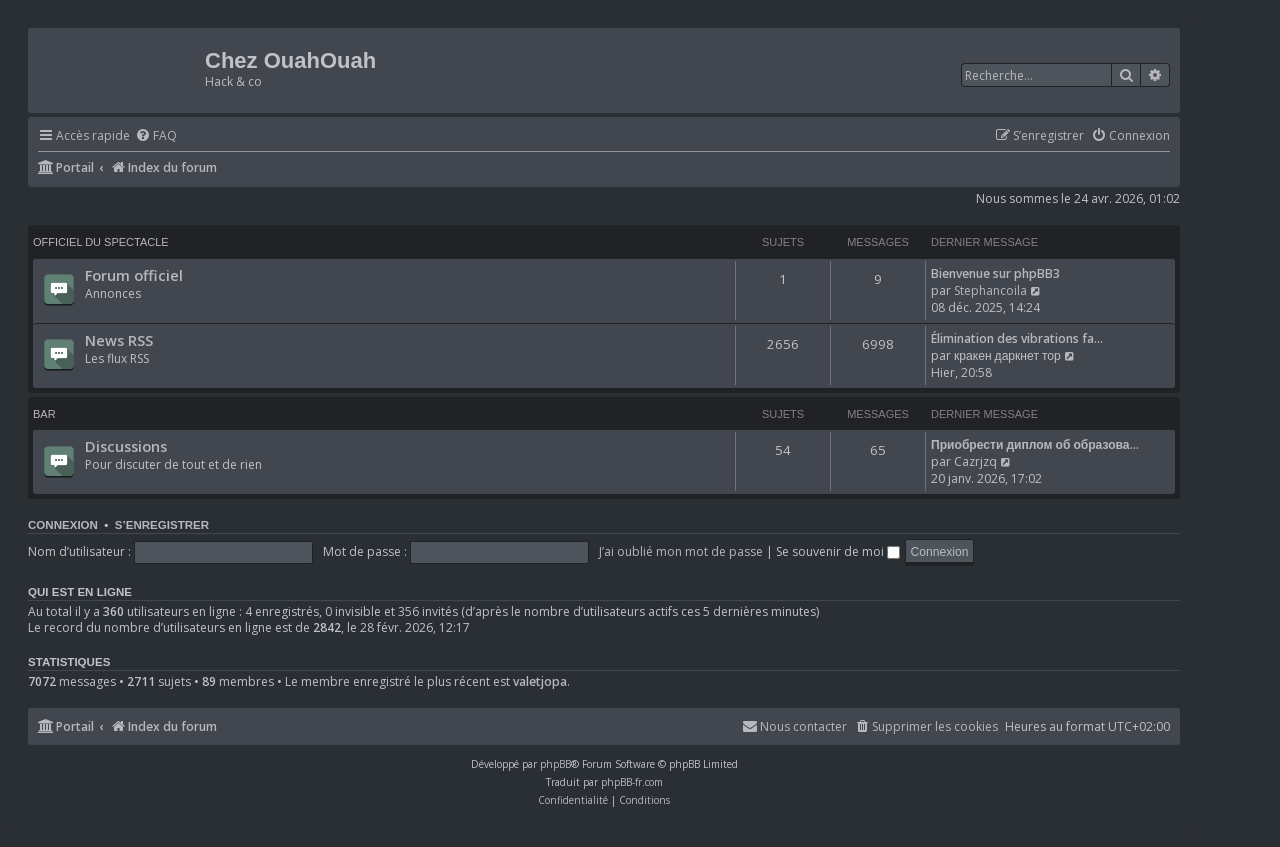 The image size is (1280, 847). Describe the element at coordinates (101, 242) in the screenshot. I see `Officiel du spectacle` at that location.